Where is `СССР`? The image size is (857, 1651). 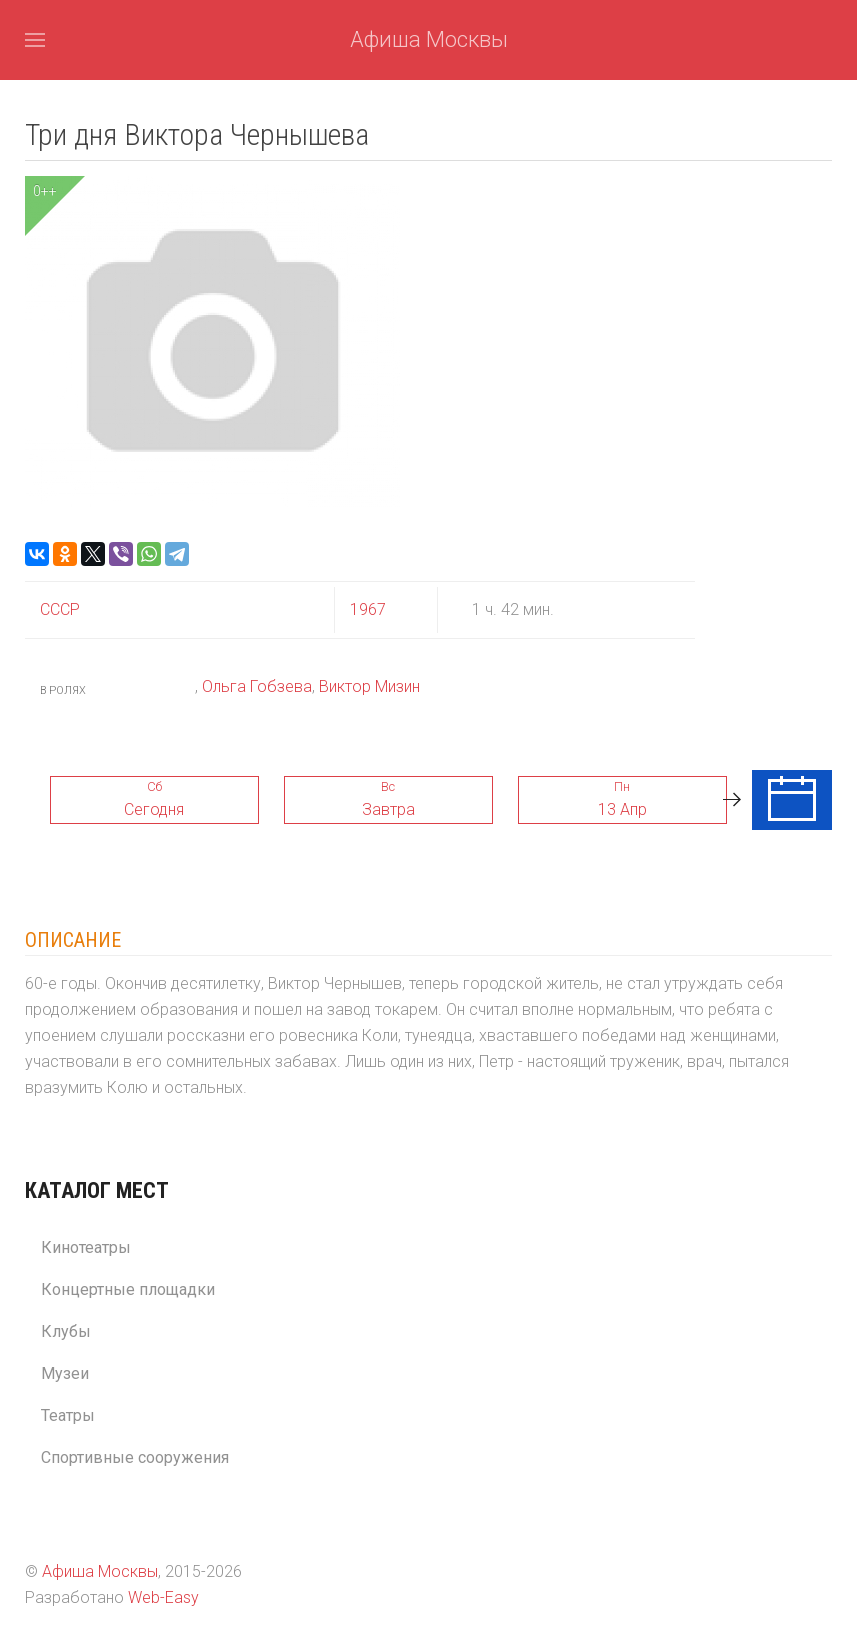 СССР is located at coordinates (60, 609).